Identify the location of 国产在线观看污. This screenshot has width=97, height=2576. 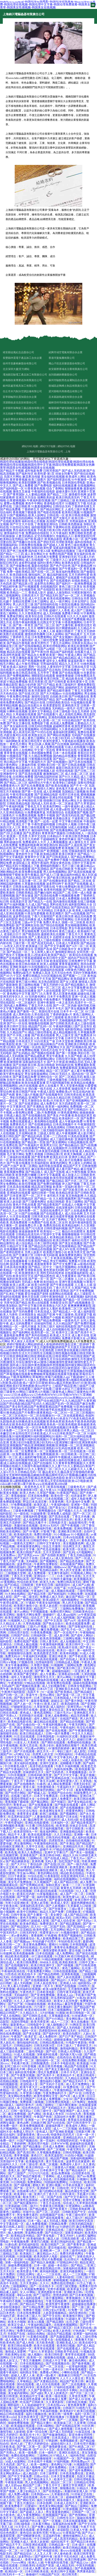
(47, 714).